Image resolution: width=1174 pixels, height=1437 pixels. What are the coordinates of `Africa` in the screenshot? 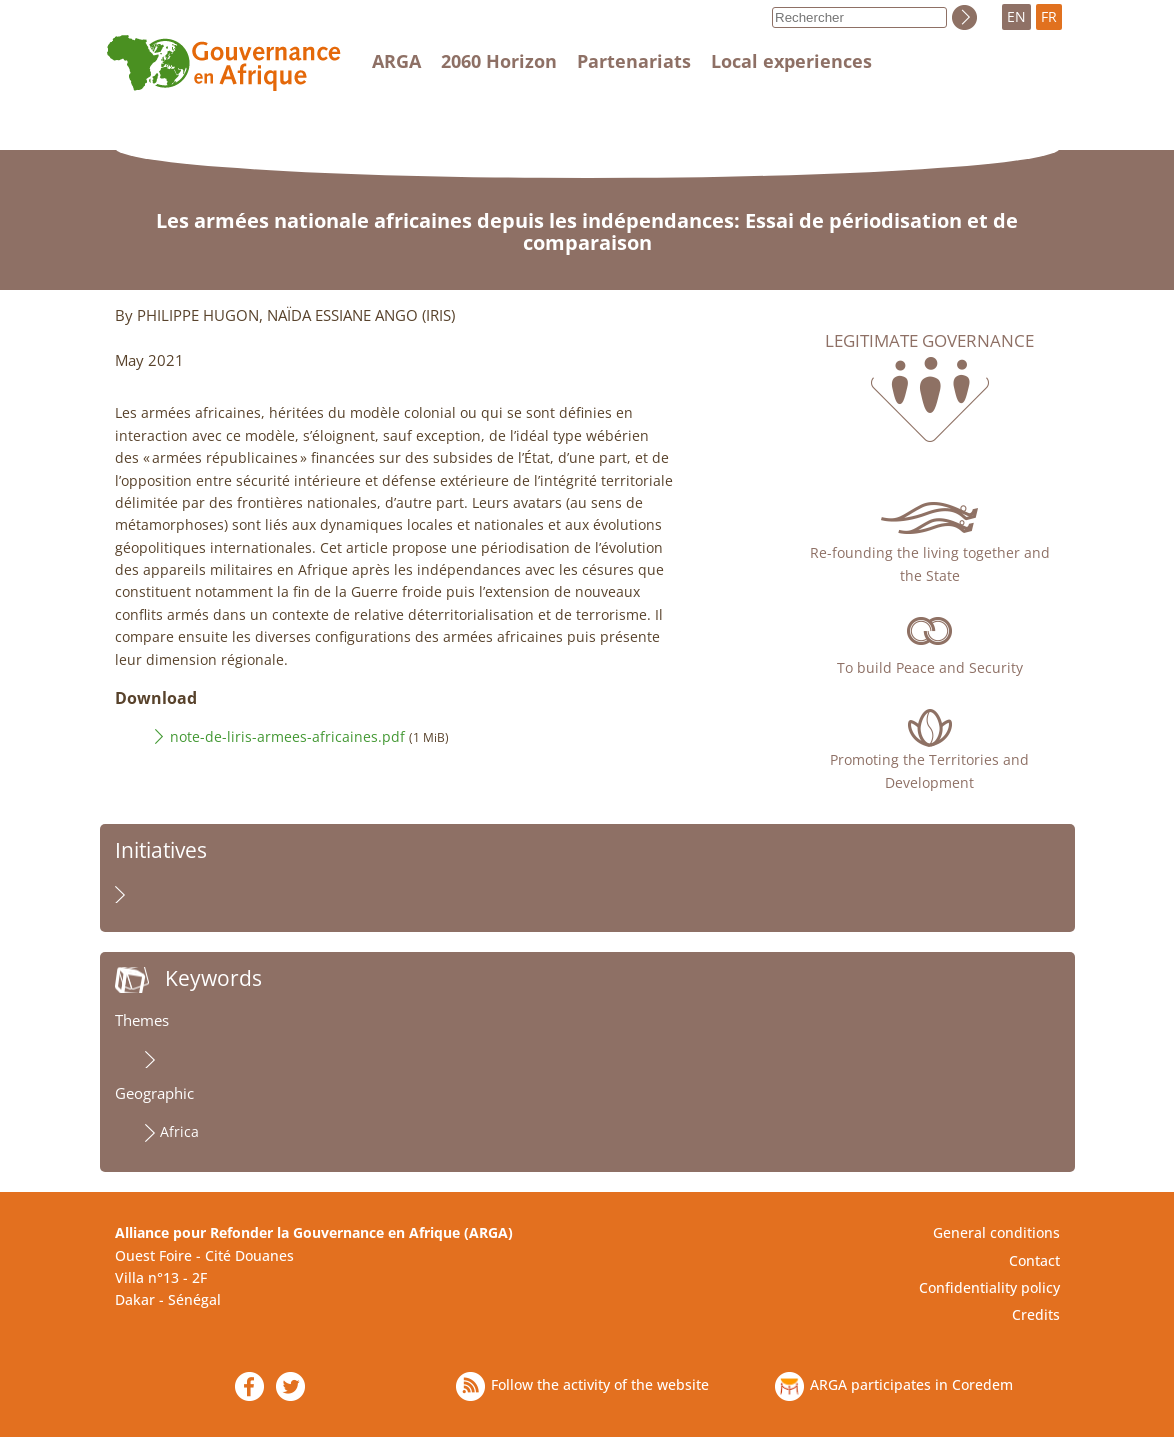 It's located at (179, 1131).